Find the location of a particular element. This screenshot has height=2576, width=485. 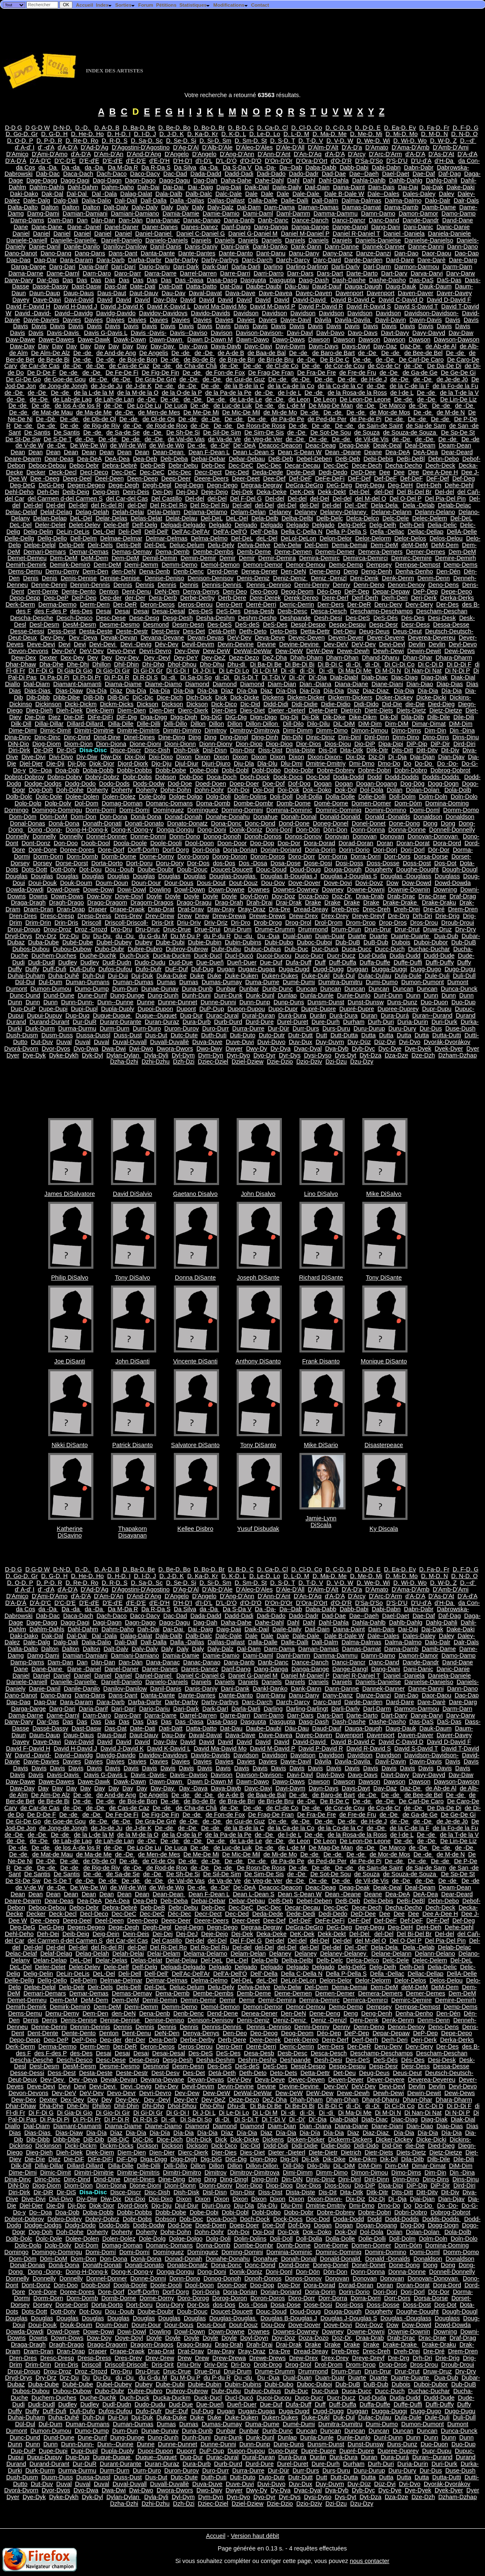

Darna-Darne is located at coordinates (25, 273).